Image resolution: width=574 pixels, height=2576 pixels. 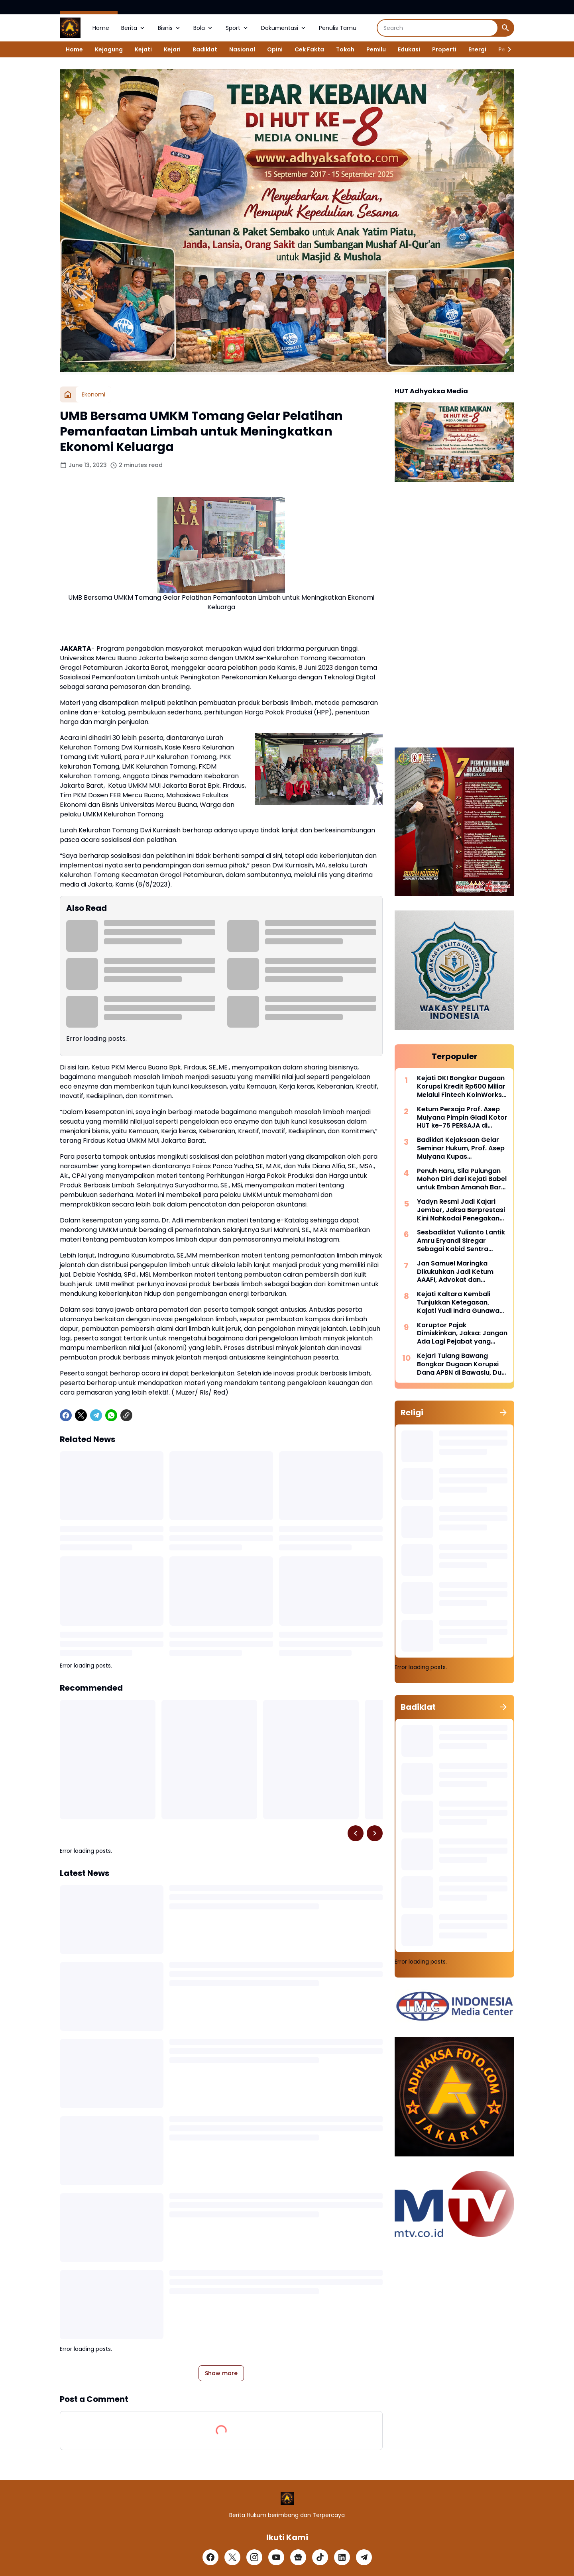 What do you see at coordinates (100, 28) in the screenshot?
I see `Home` at bounding box center [100, 28].